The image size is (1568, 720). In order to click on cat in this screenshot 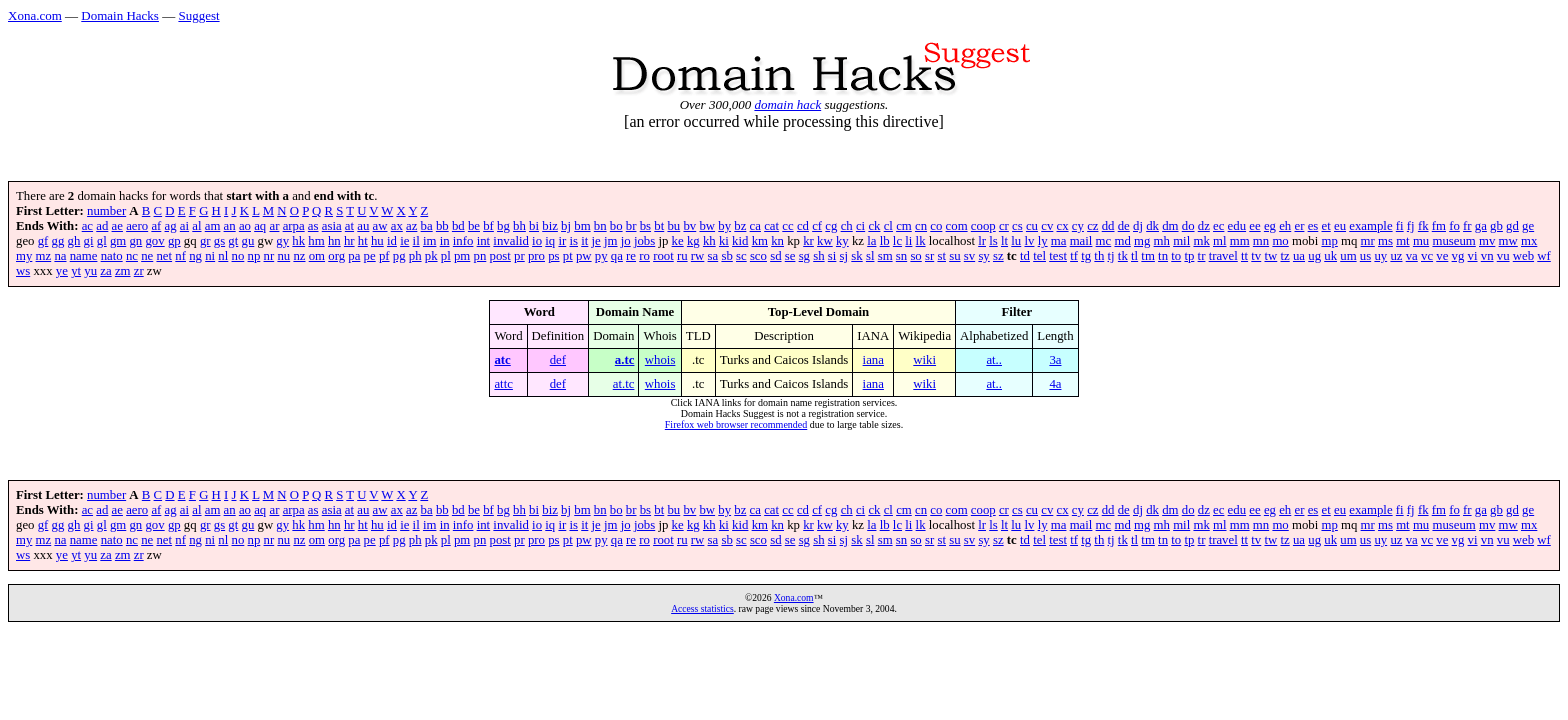, I will do `click(771, 226)`.